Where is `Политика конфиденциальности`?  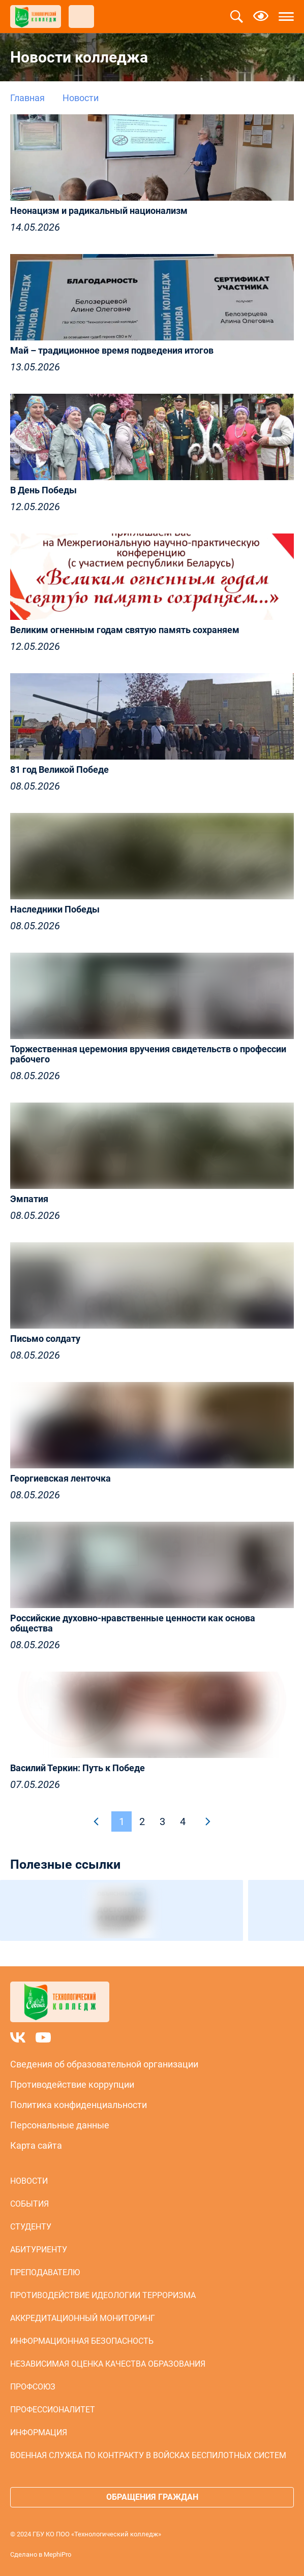
Политика конфиденциальности is located at coordinates (78, 2104).